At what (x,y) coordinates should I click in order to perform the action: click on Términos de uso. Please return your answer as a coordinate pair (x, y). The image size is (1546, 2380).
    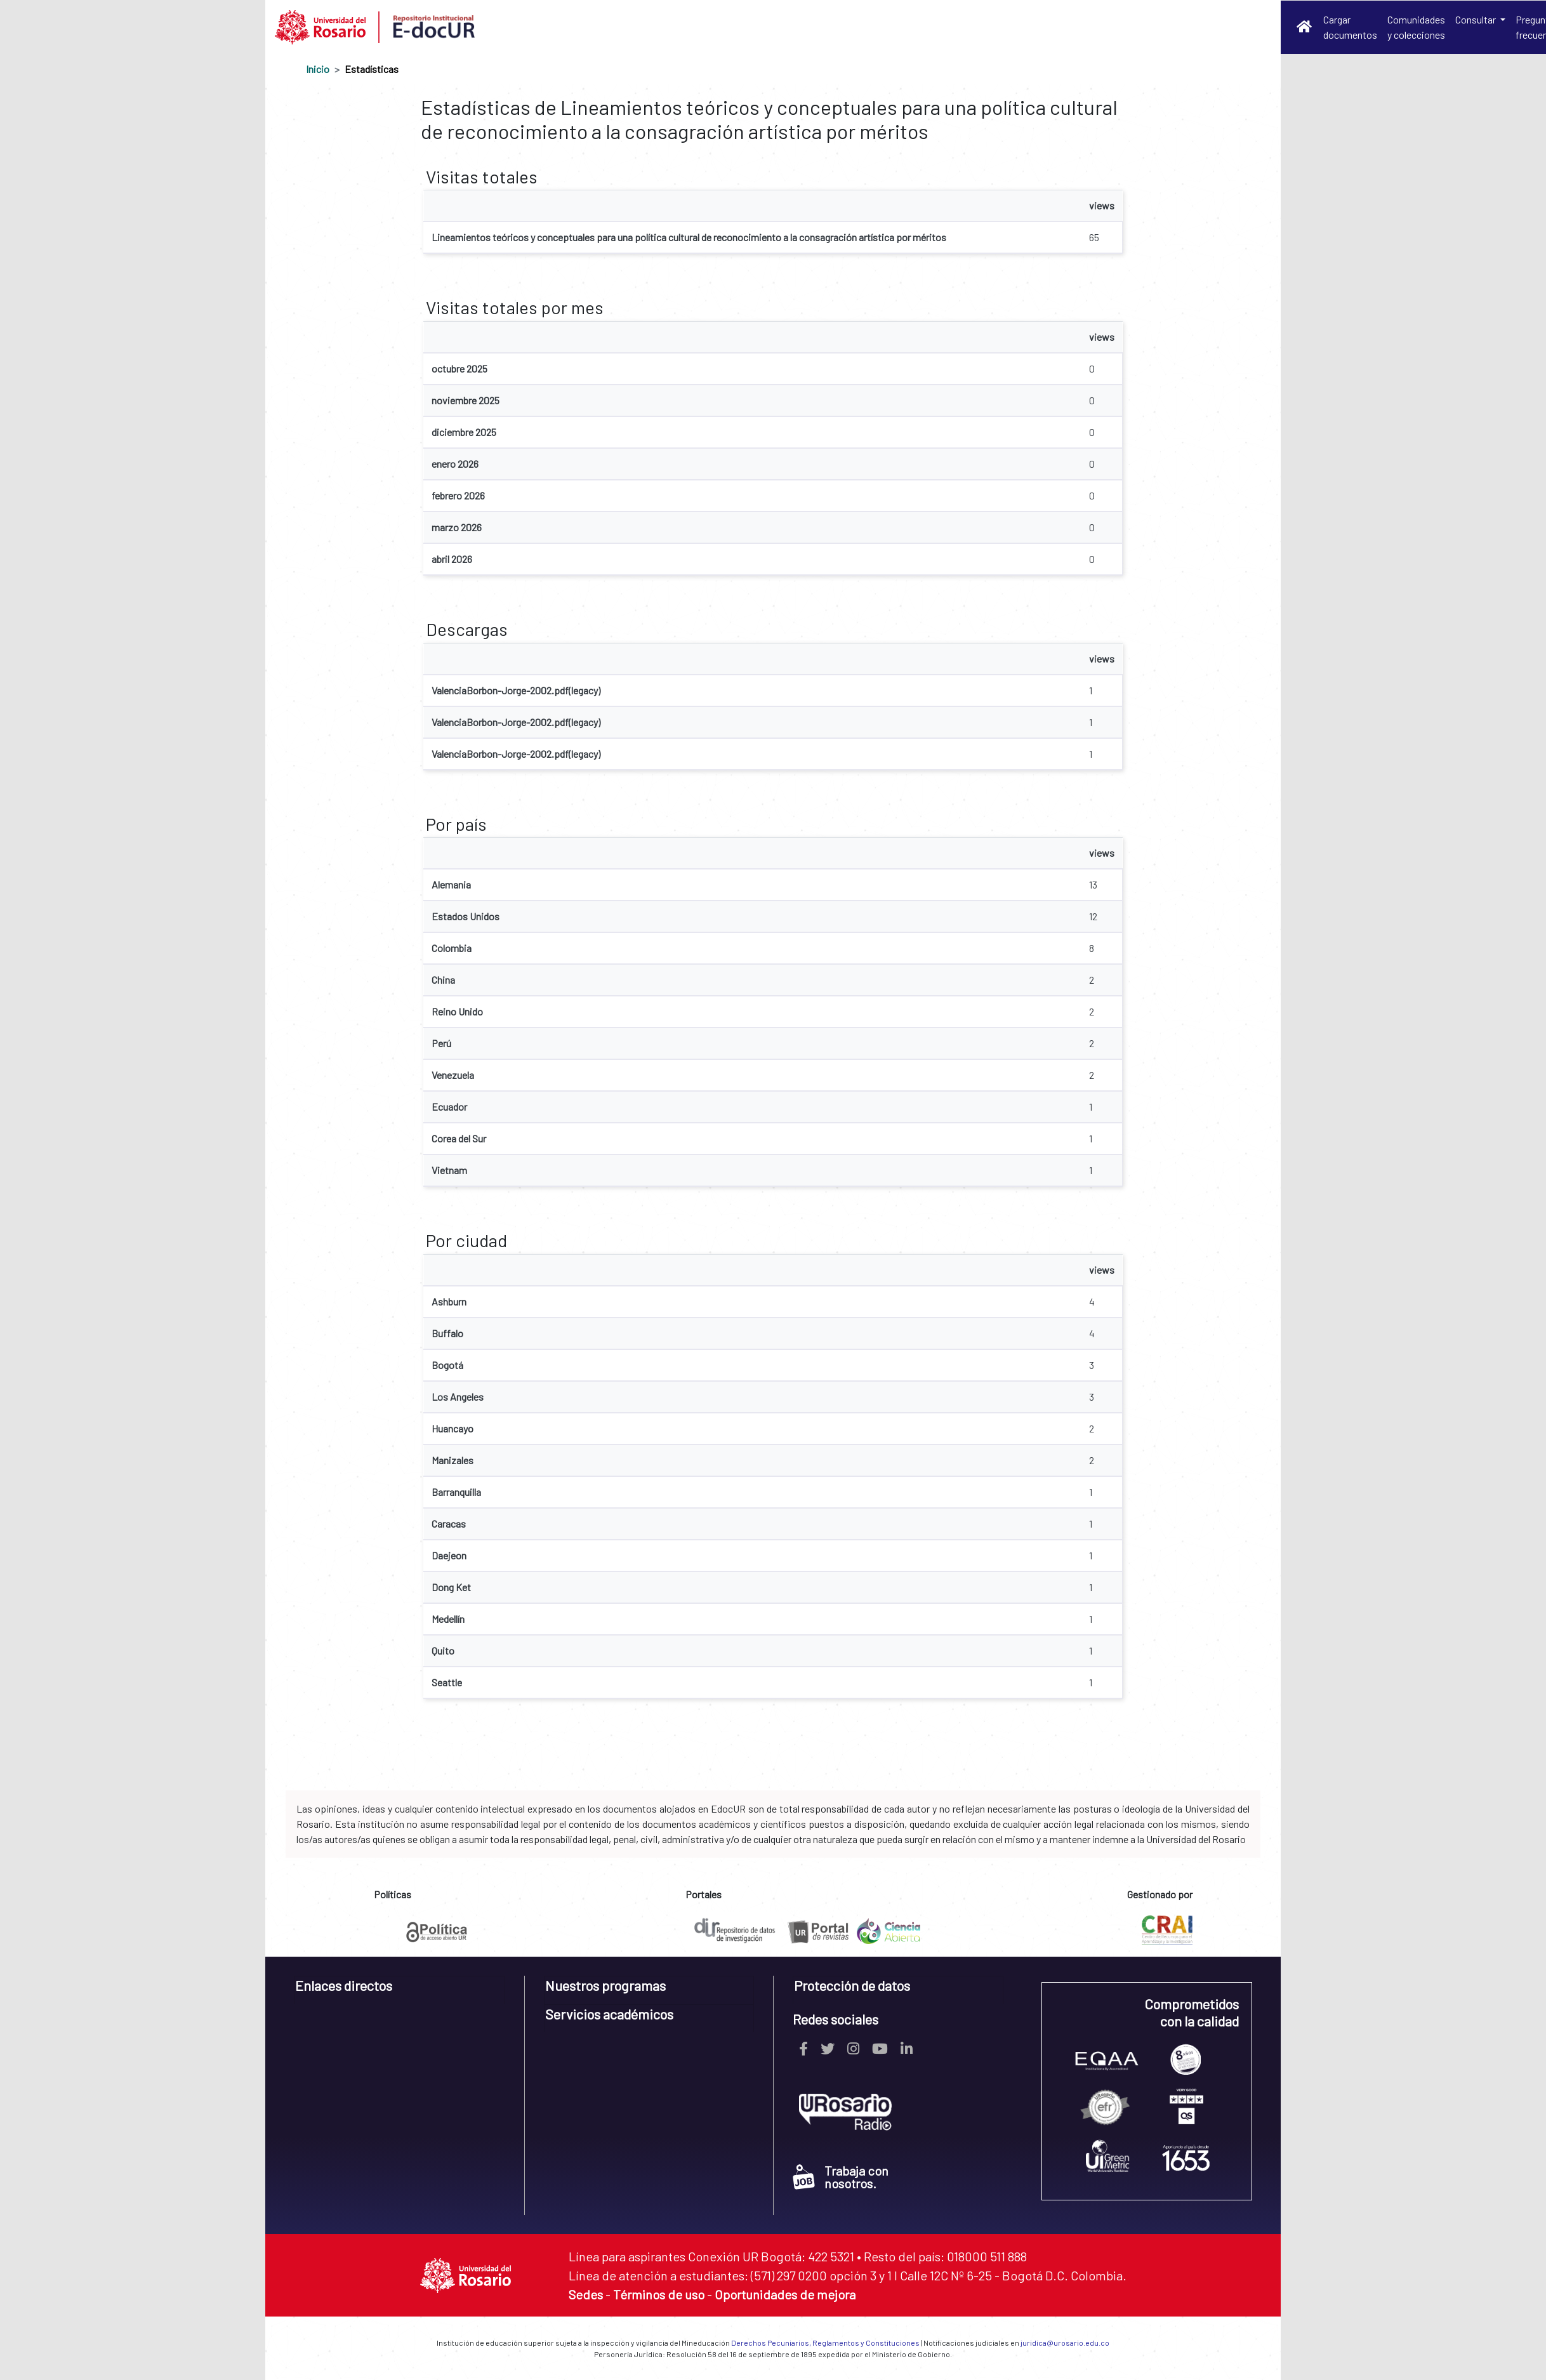
    Looking at the image, I should click on (658, 2294).